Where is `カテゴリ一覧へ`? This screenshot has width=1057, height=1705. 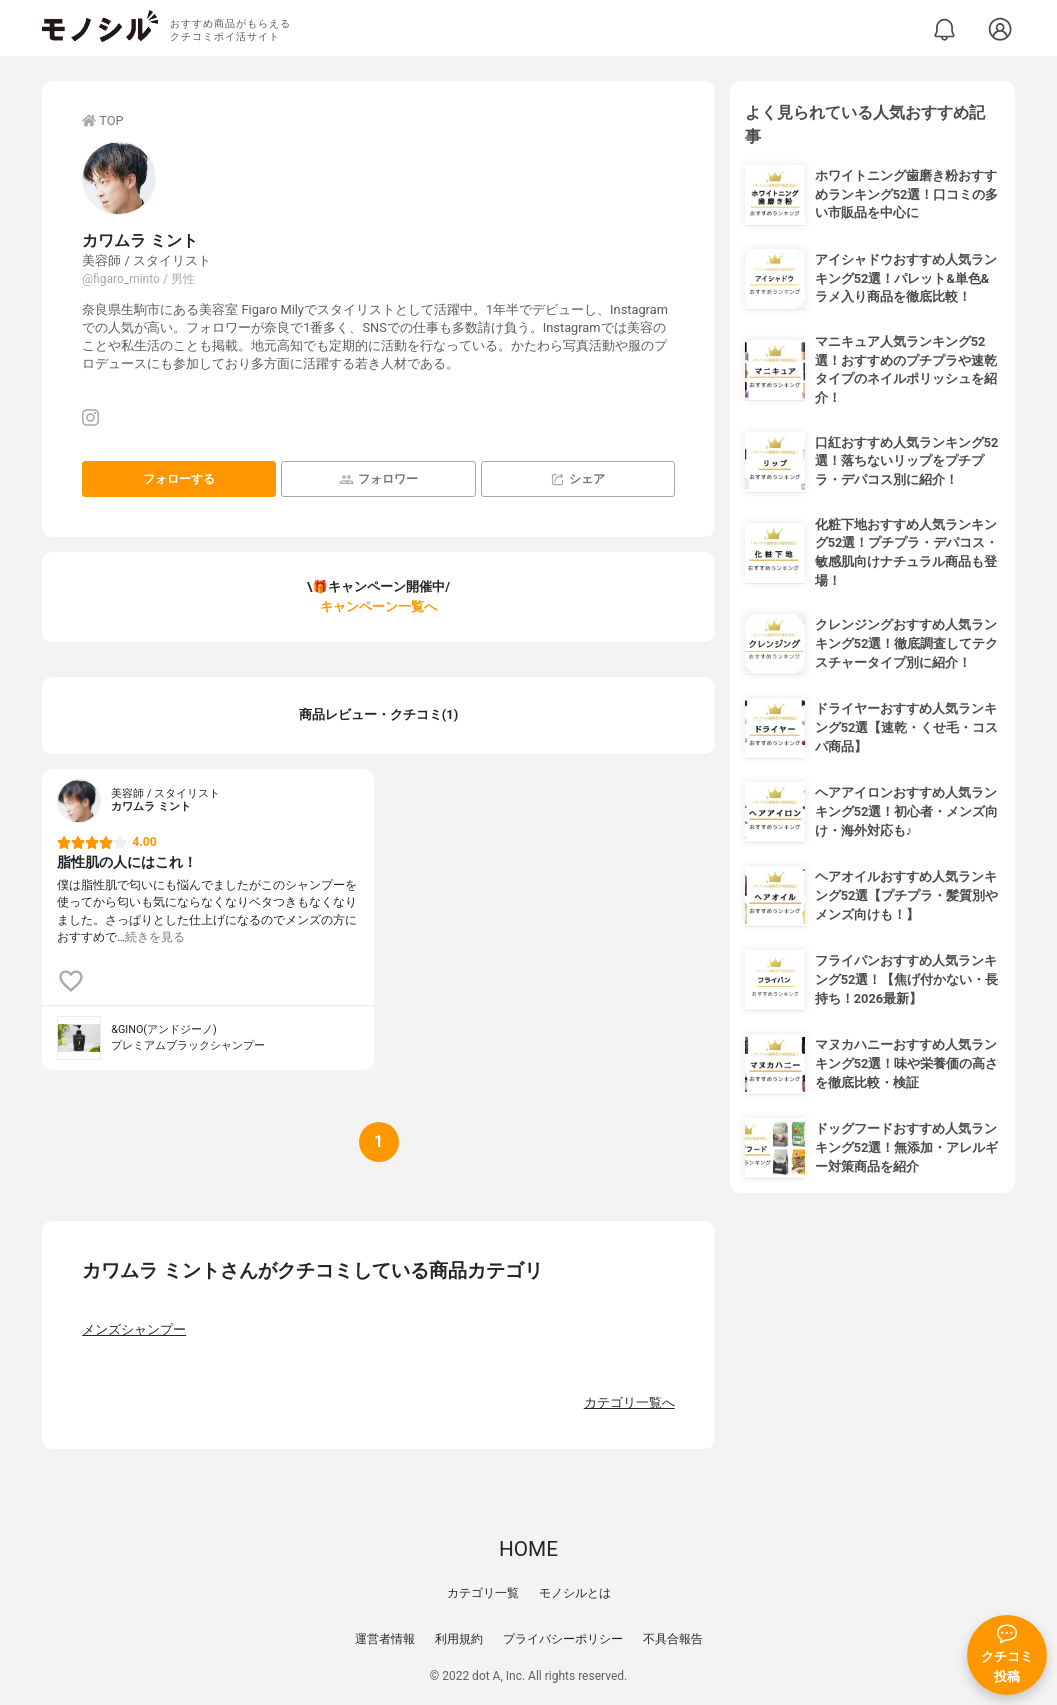 カテゴリ一覧へ is located at coordinates (629, 1402).